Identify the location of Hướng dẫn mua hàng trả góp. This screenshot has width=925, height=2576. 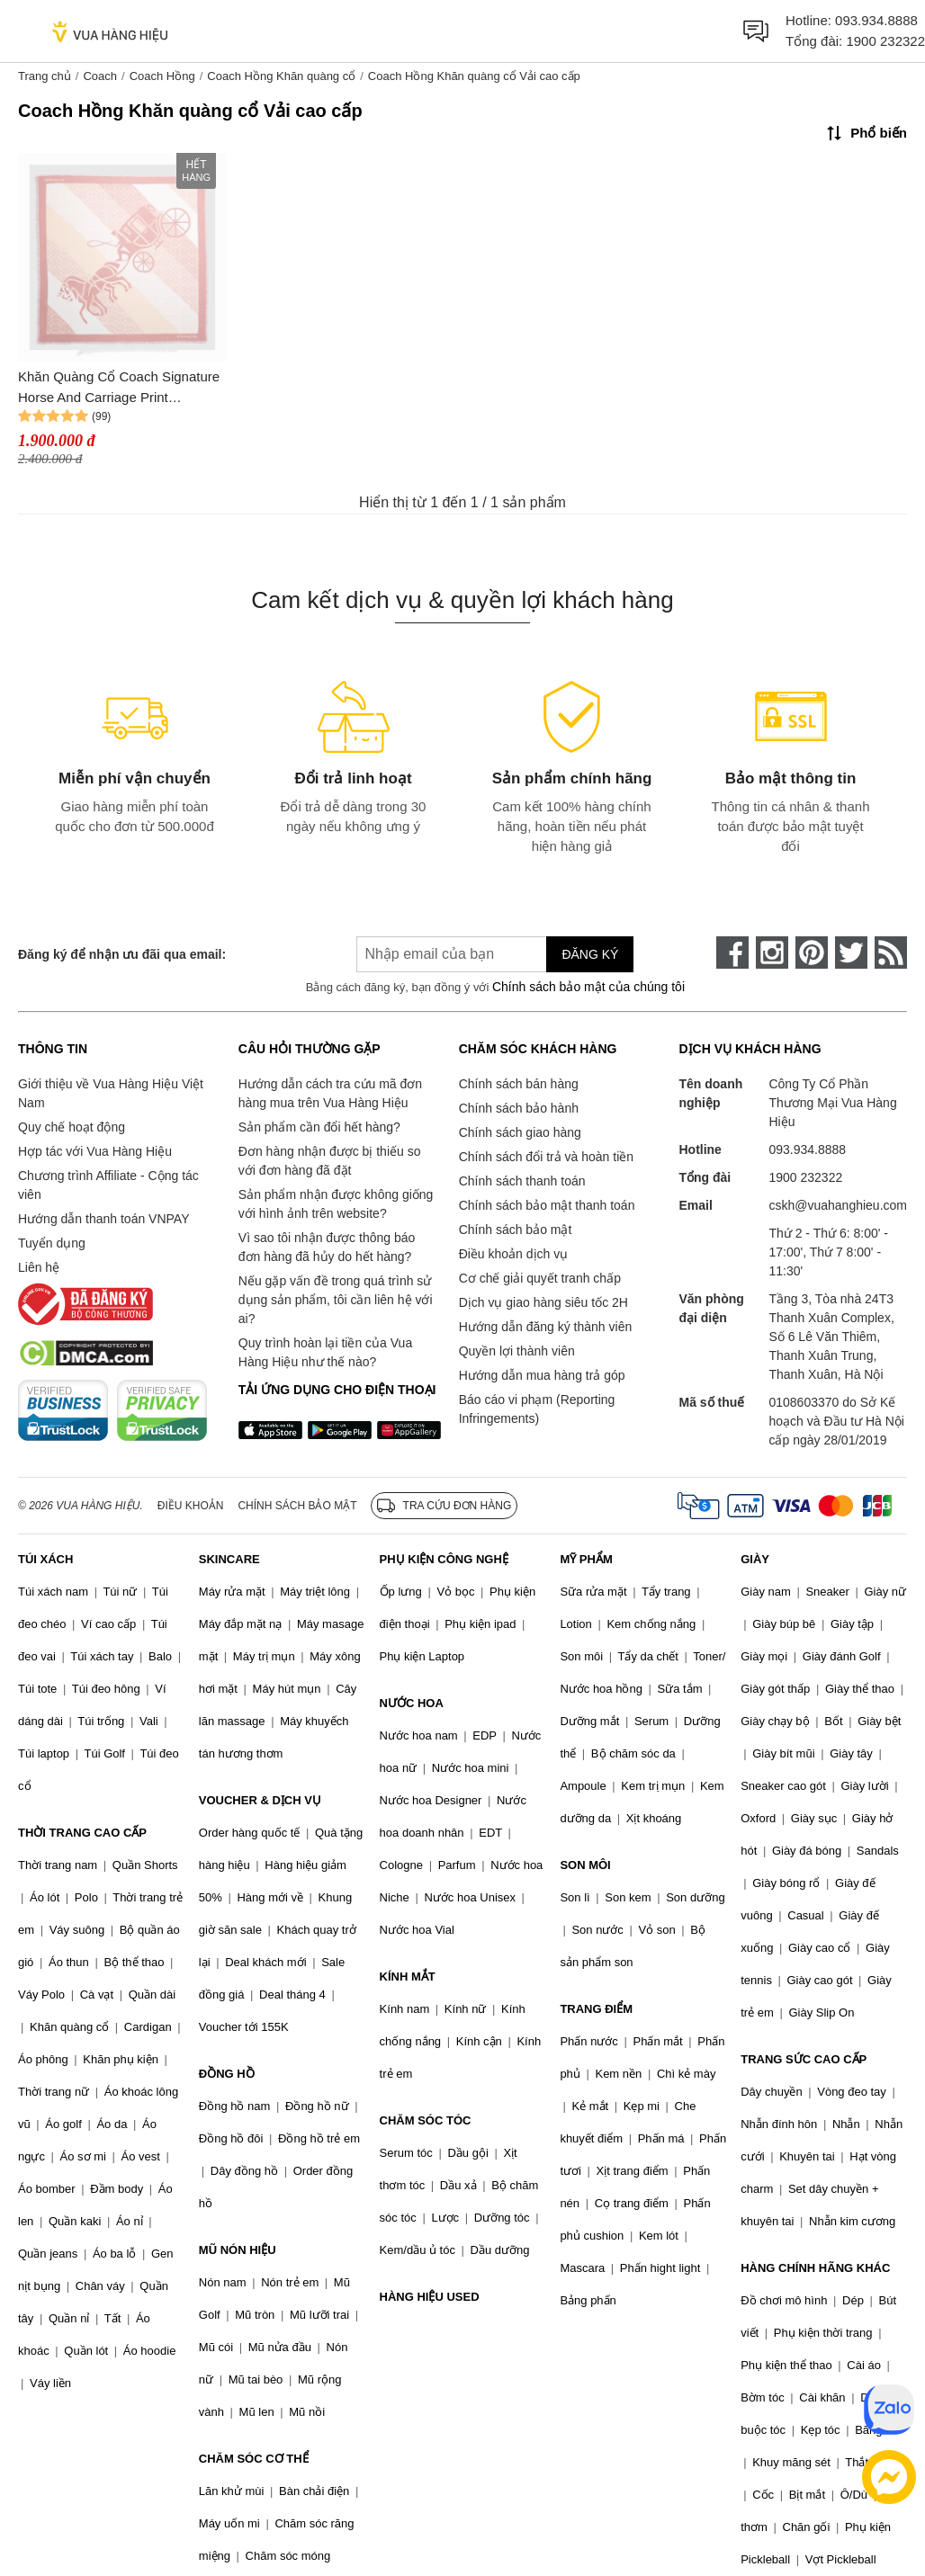
(542, 1375).